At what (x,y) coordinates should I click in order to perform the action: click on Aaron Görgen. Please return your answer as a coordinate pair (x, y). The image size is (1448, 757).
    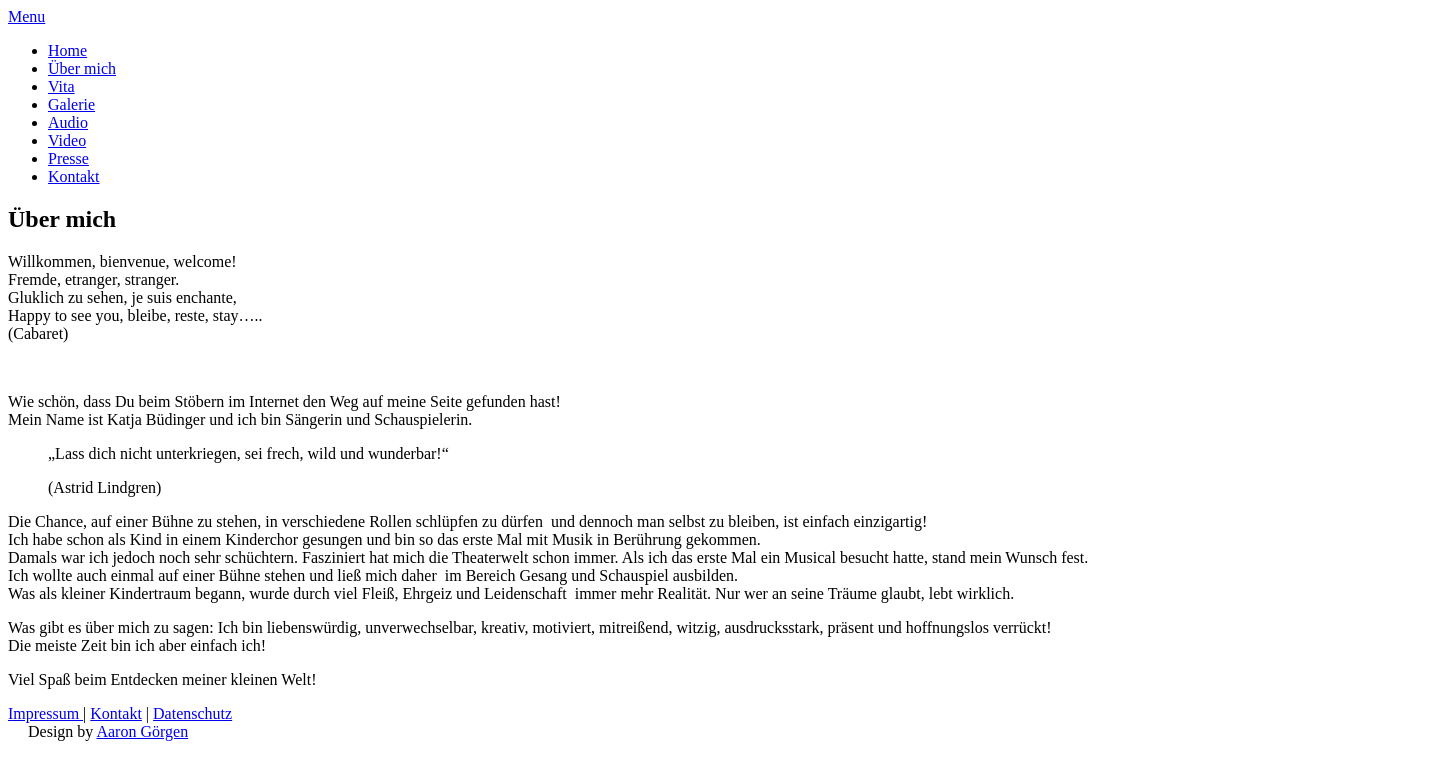
    Looking at the image, I should click on (142, 731).